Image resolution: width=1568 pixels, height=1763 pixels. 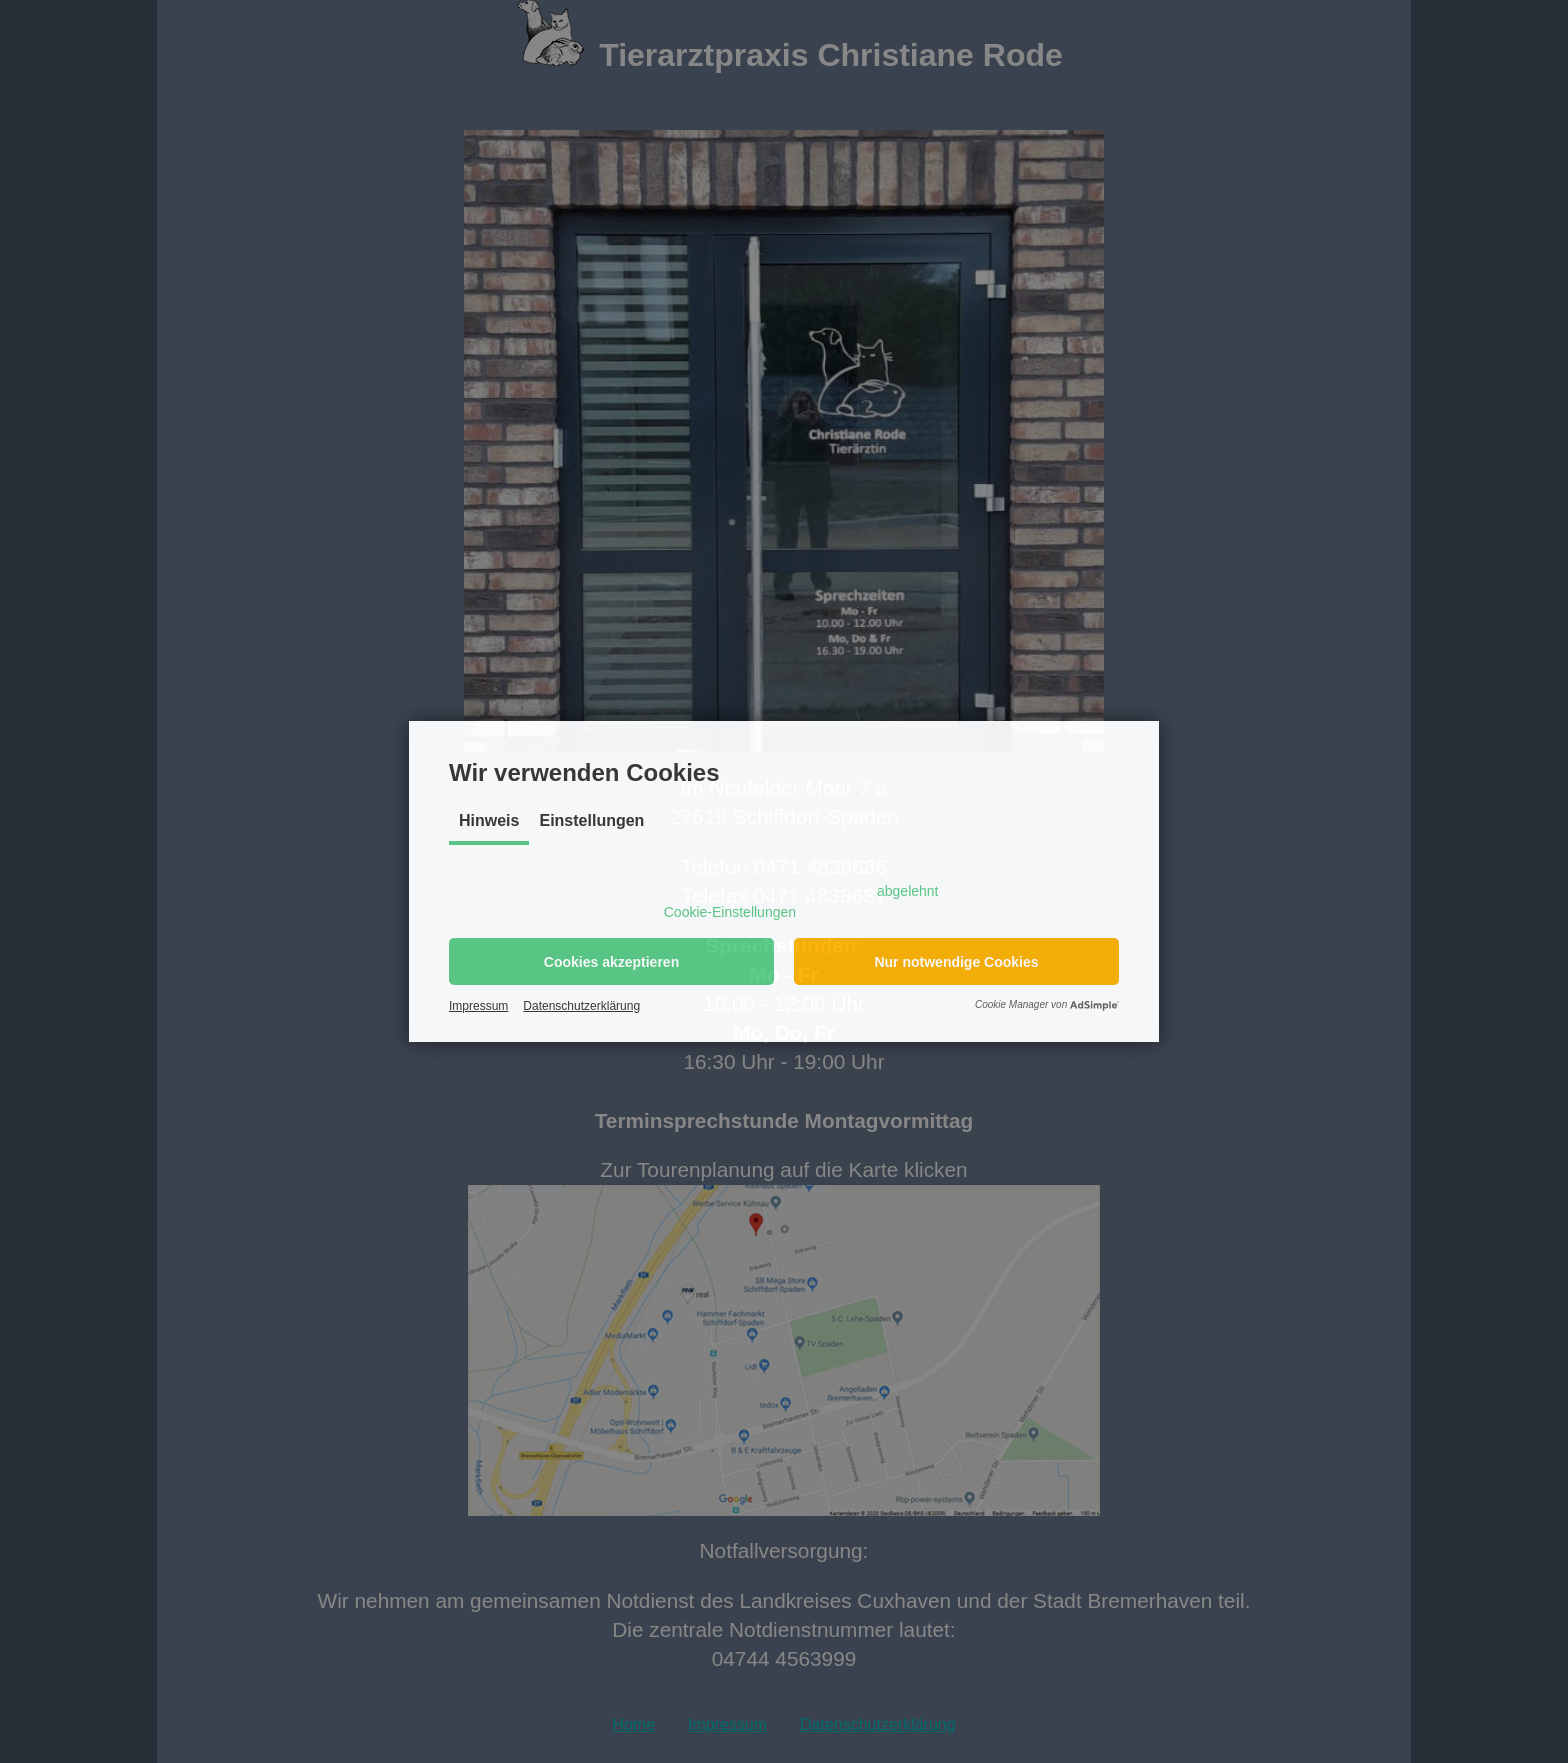 I want to click on Datenschutzerklärung, so click(x=581, y=1006).